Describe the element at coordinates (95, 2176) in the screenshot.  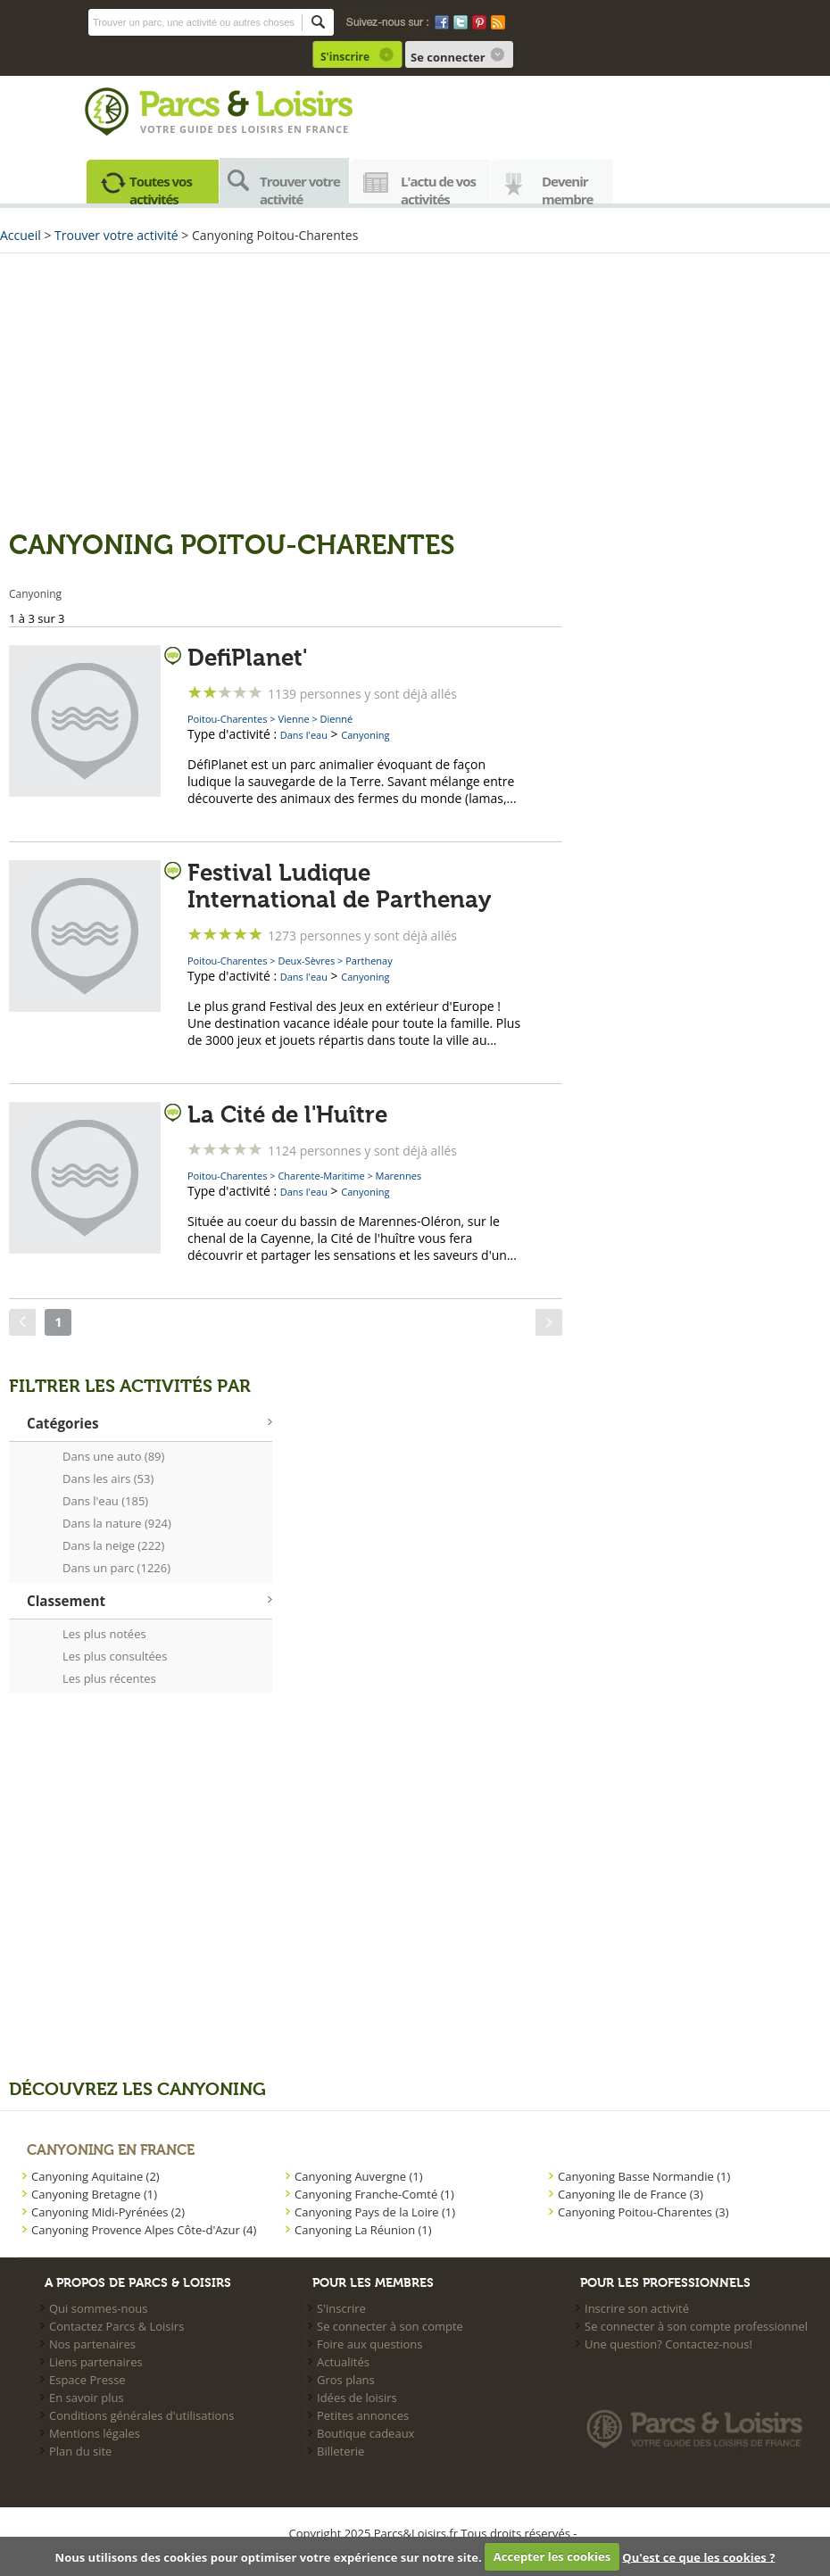
I see `Canyoning Aquitaine (2)` at that location.